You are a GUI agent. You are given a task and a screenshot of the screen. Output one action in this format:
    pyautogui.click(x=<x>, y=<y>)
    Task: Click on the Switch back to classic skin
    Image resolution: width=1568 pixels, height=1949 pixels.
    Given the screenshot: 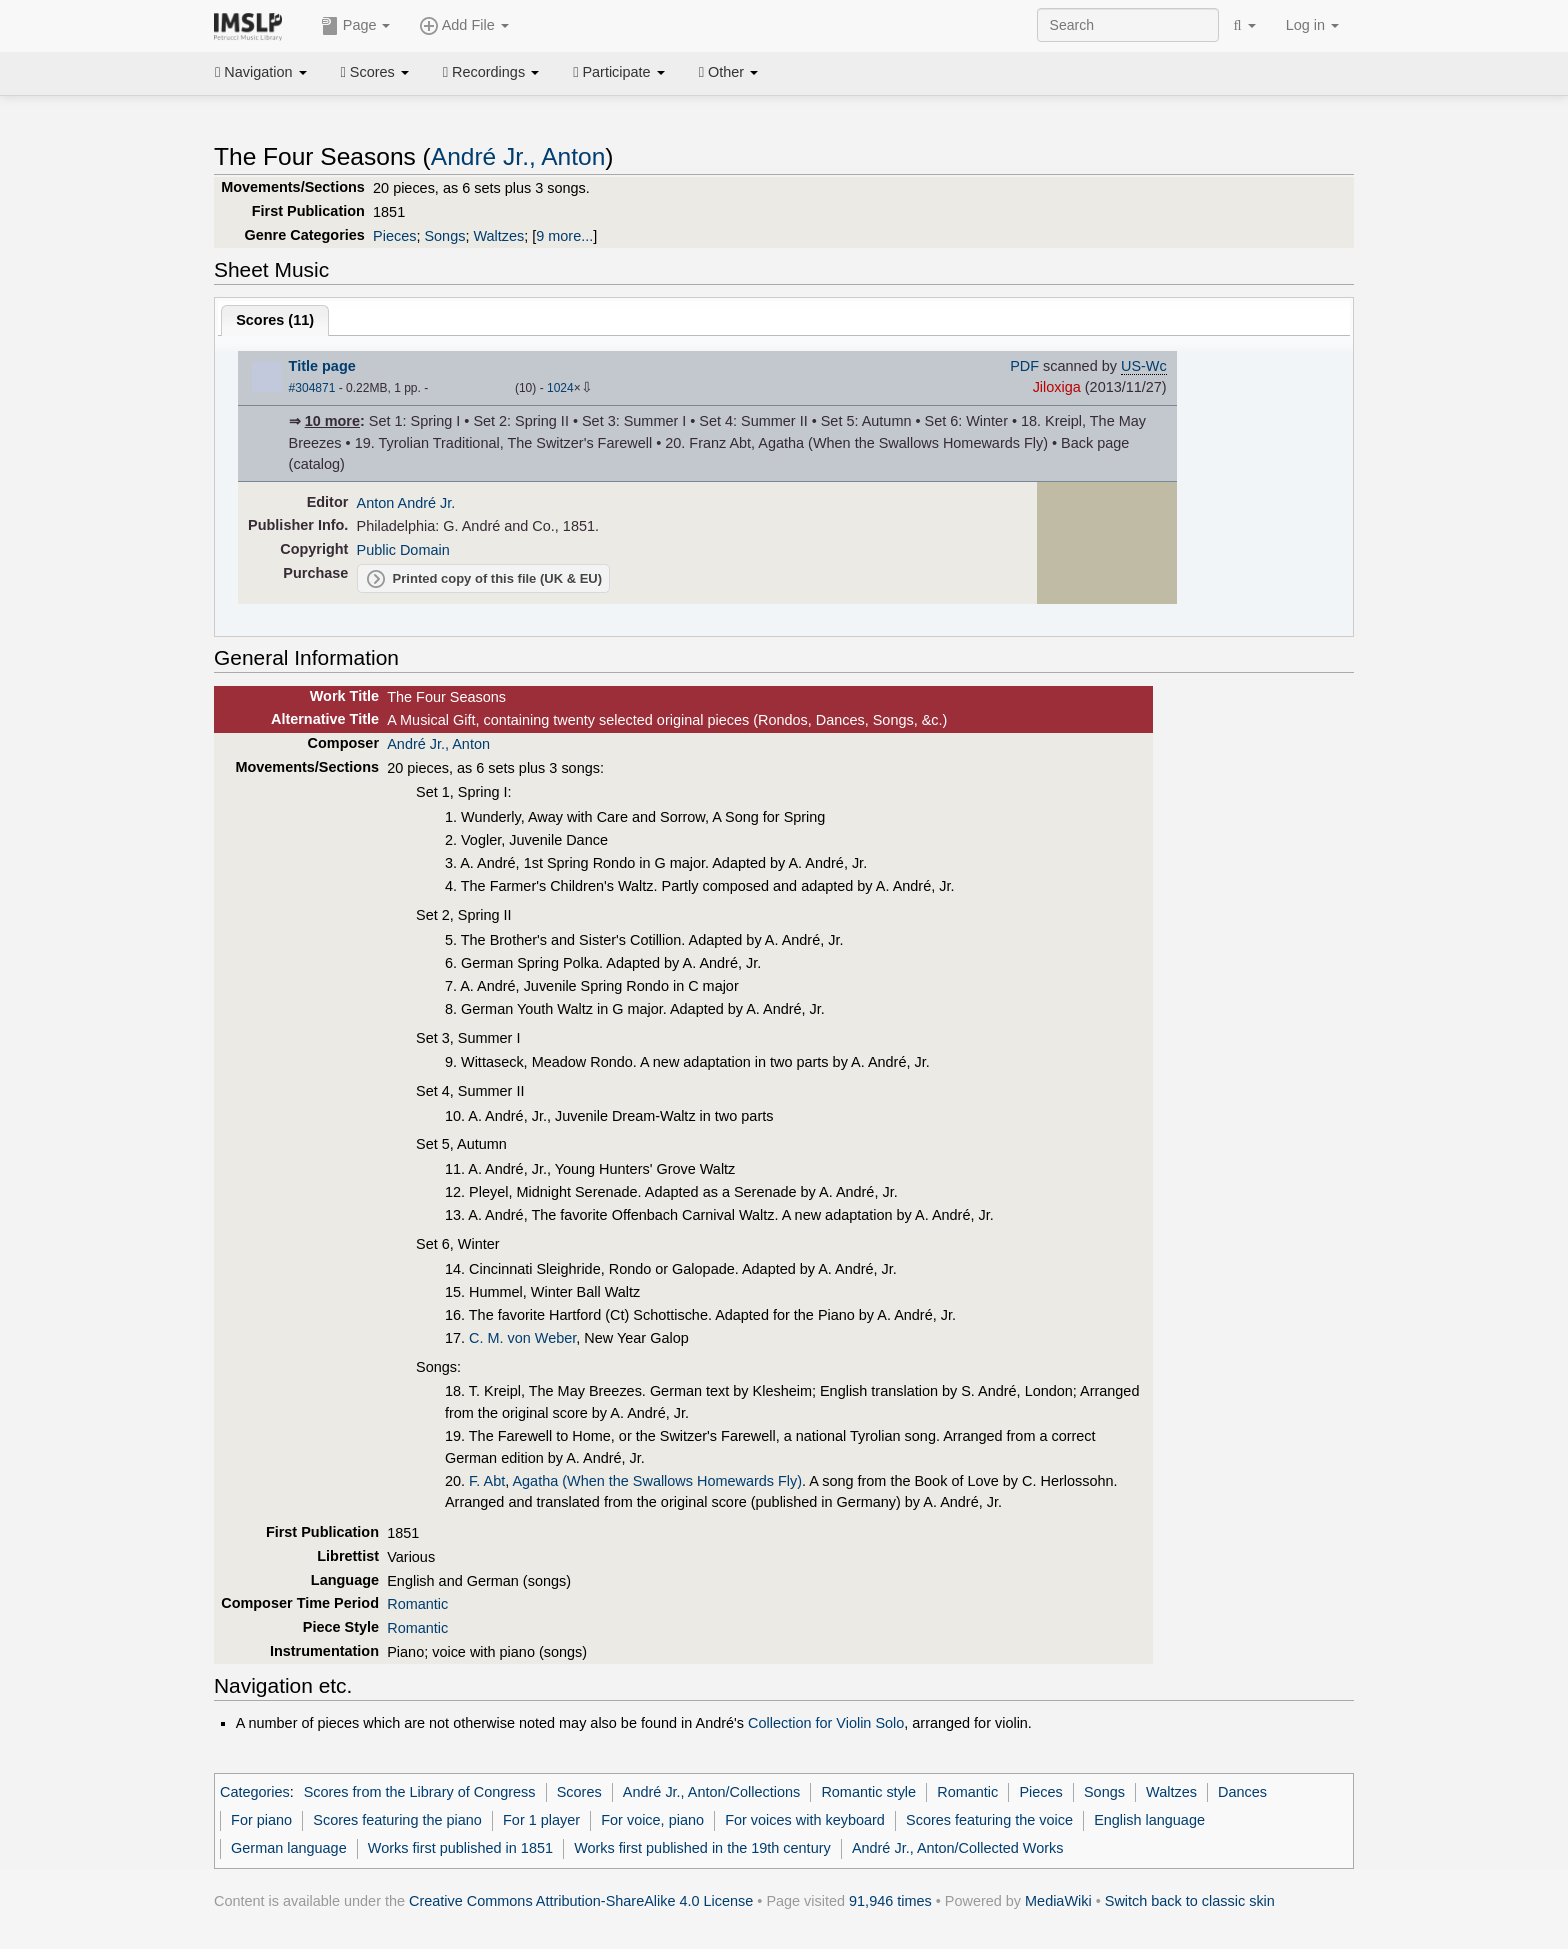 What is the action you would take?
    pyautogui.click(x=1190, y=1901)
    